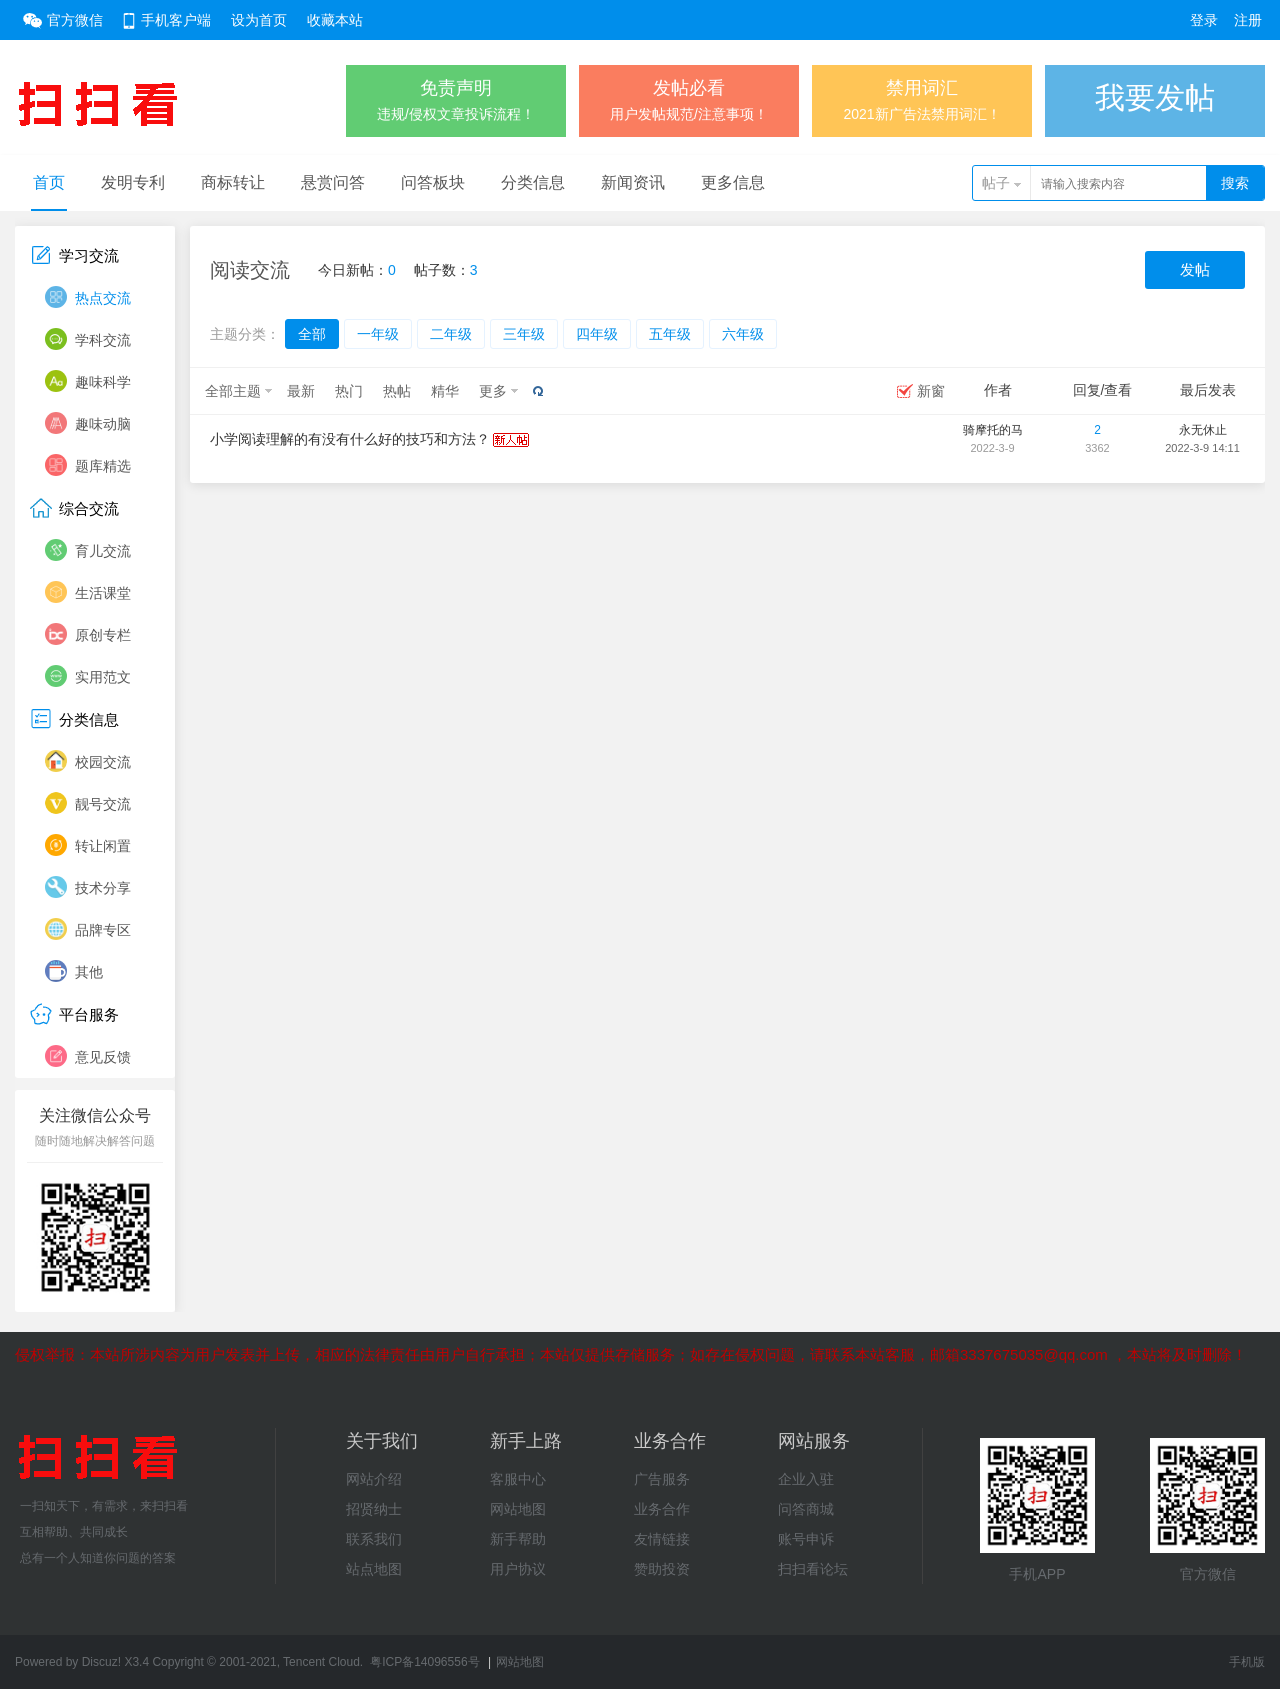 The height and width of the screenshot is (1689, 1280). What do you see at coordinates (103, 382) in the screenshot?
I see `趣味科学` at bounding box center [103, 382].